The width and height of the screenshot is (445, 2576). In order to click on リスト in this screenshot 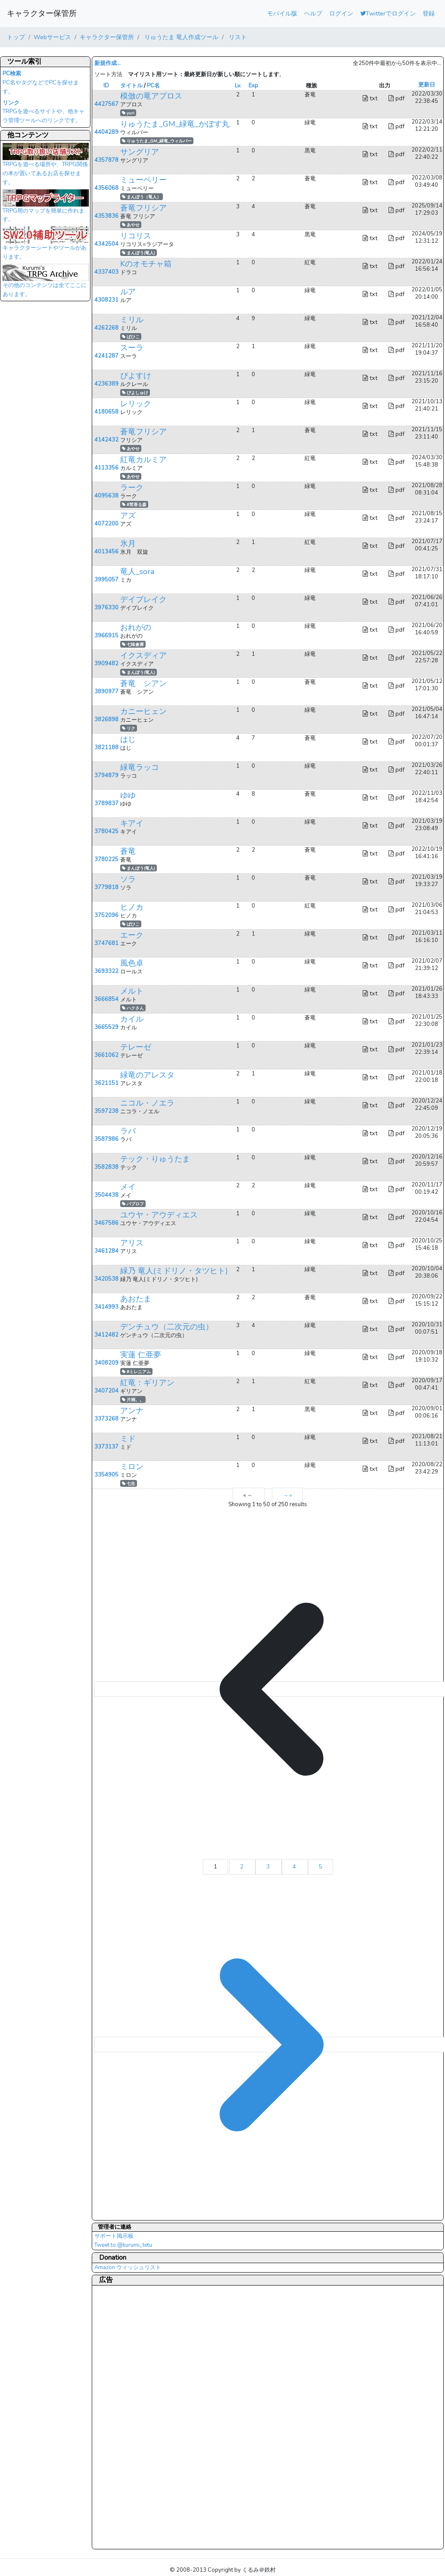, I will do `click(237, 37)`.